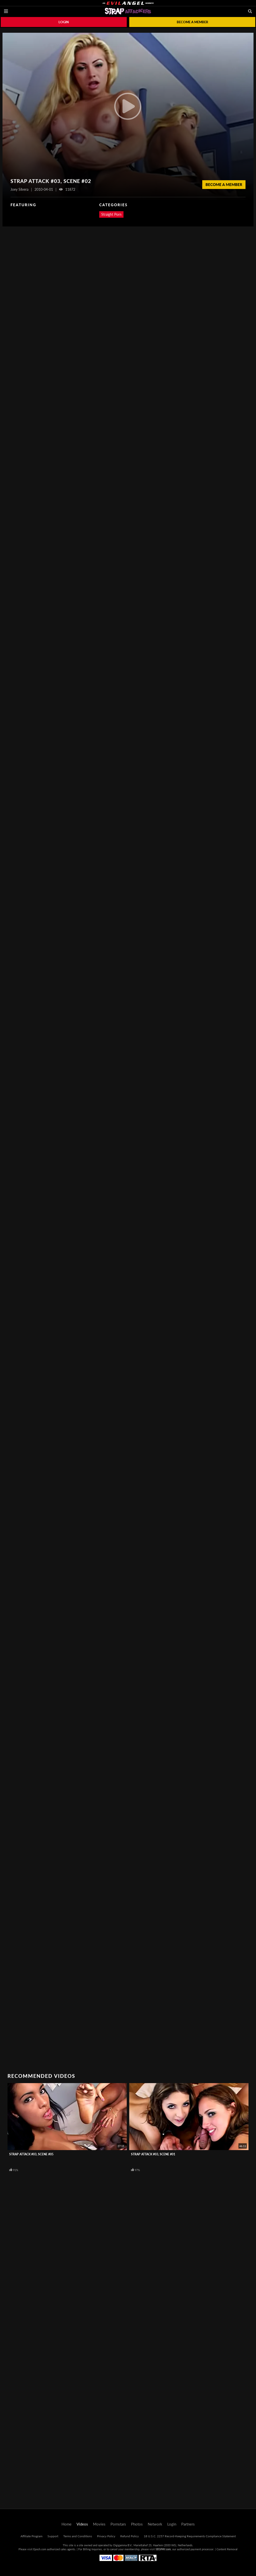 Image resolution: width=256 pixels, height=2576 pixels. I want to click on Content Removal, so click(227, 2549).